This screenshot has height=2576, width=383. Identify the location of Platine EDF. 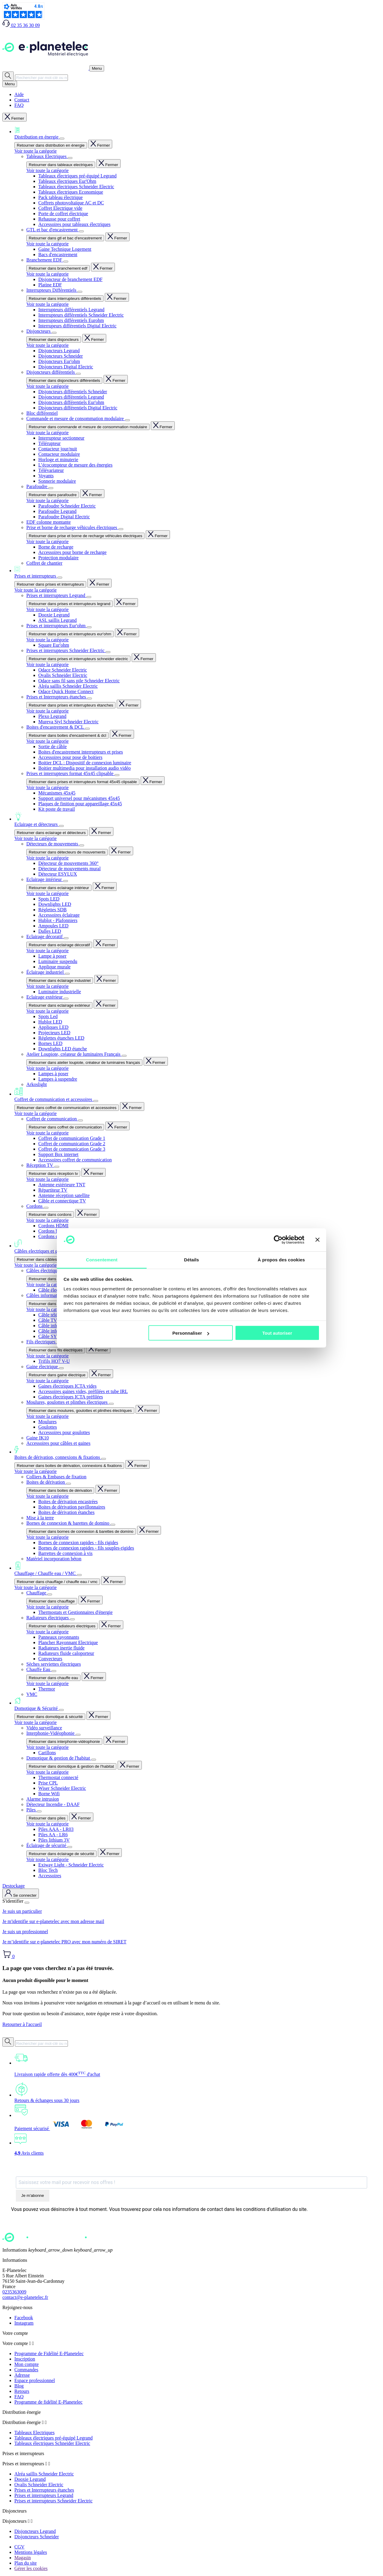
(50, 284).